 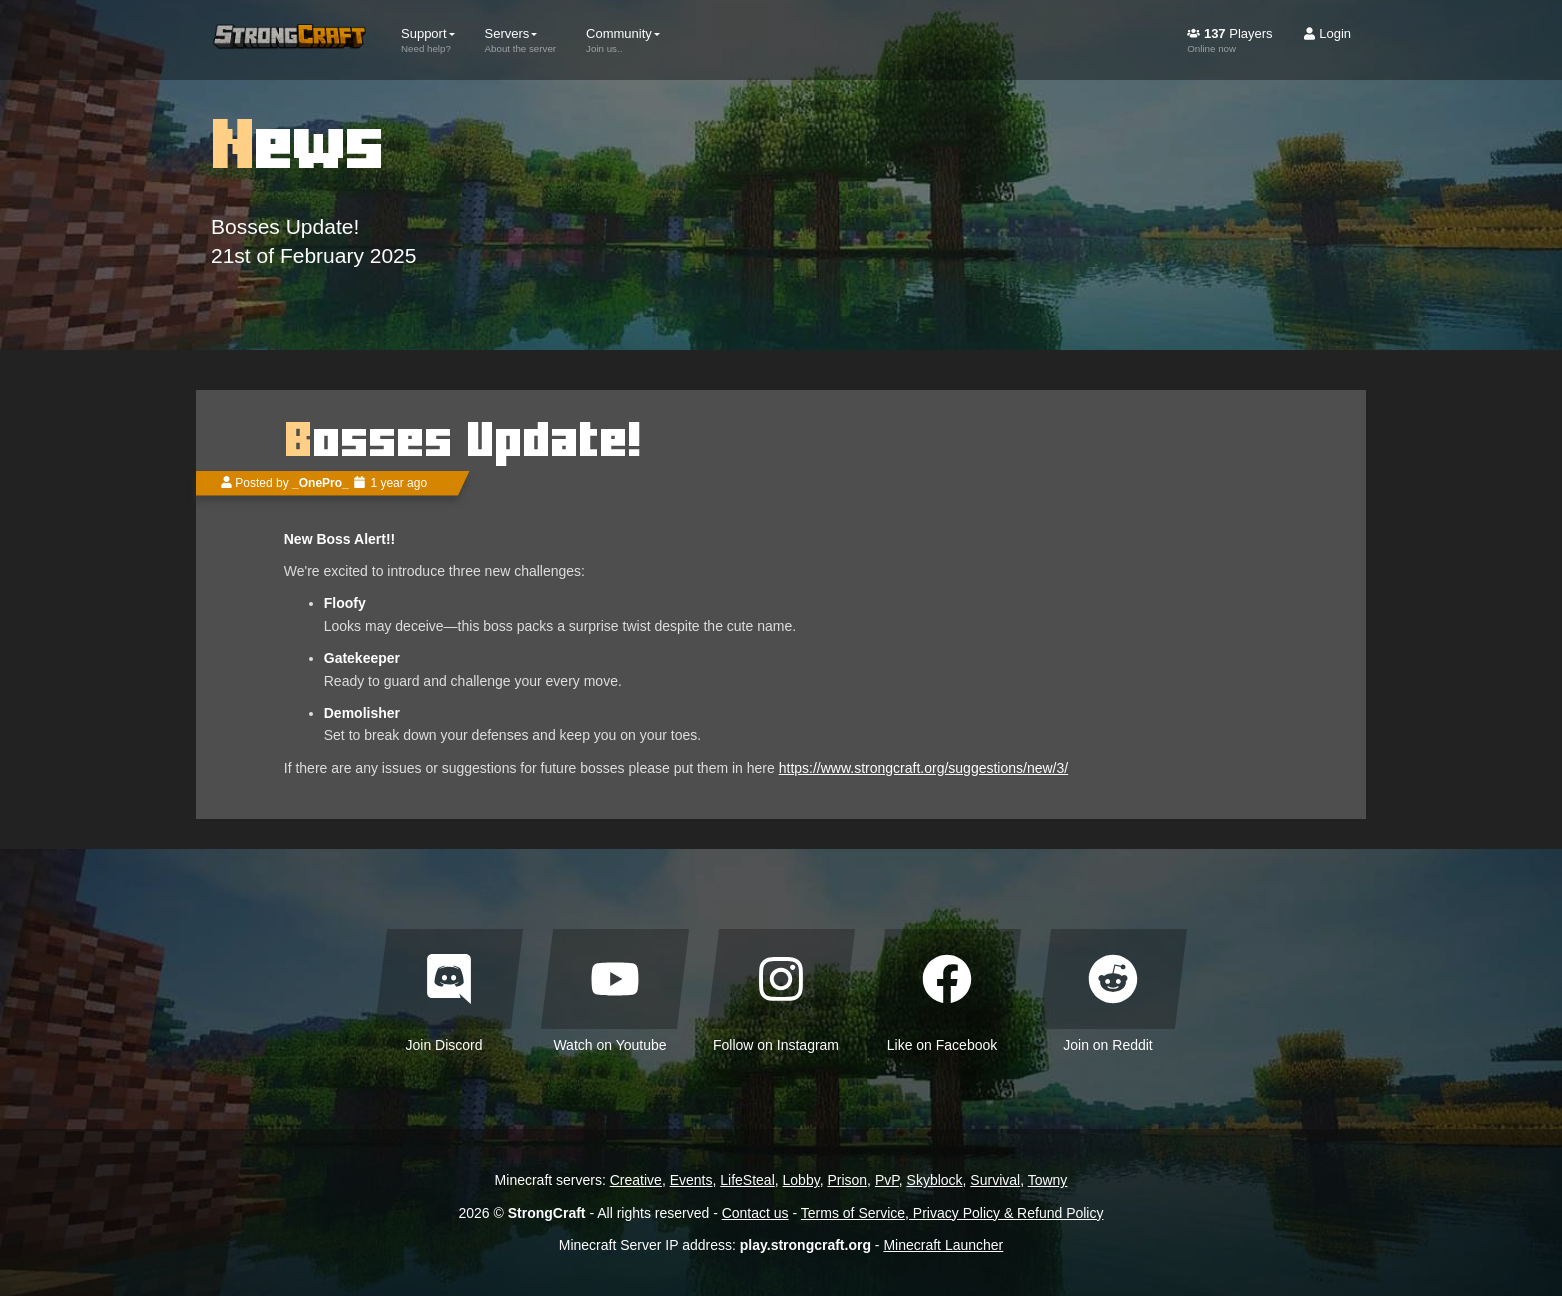 I want to click on https://www.strongcraft.org/suggestions/new/3/, so click(x=923, y=768).